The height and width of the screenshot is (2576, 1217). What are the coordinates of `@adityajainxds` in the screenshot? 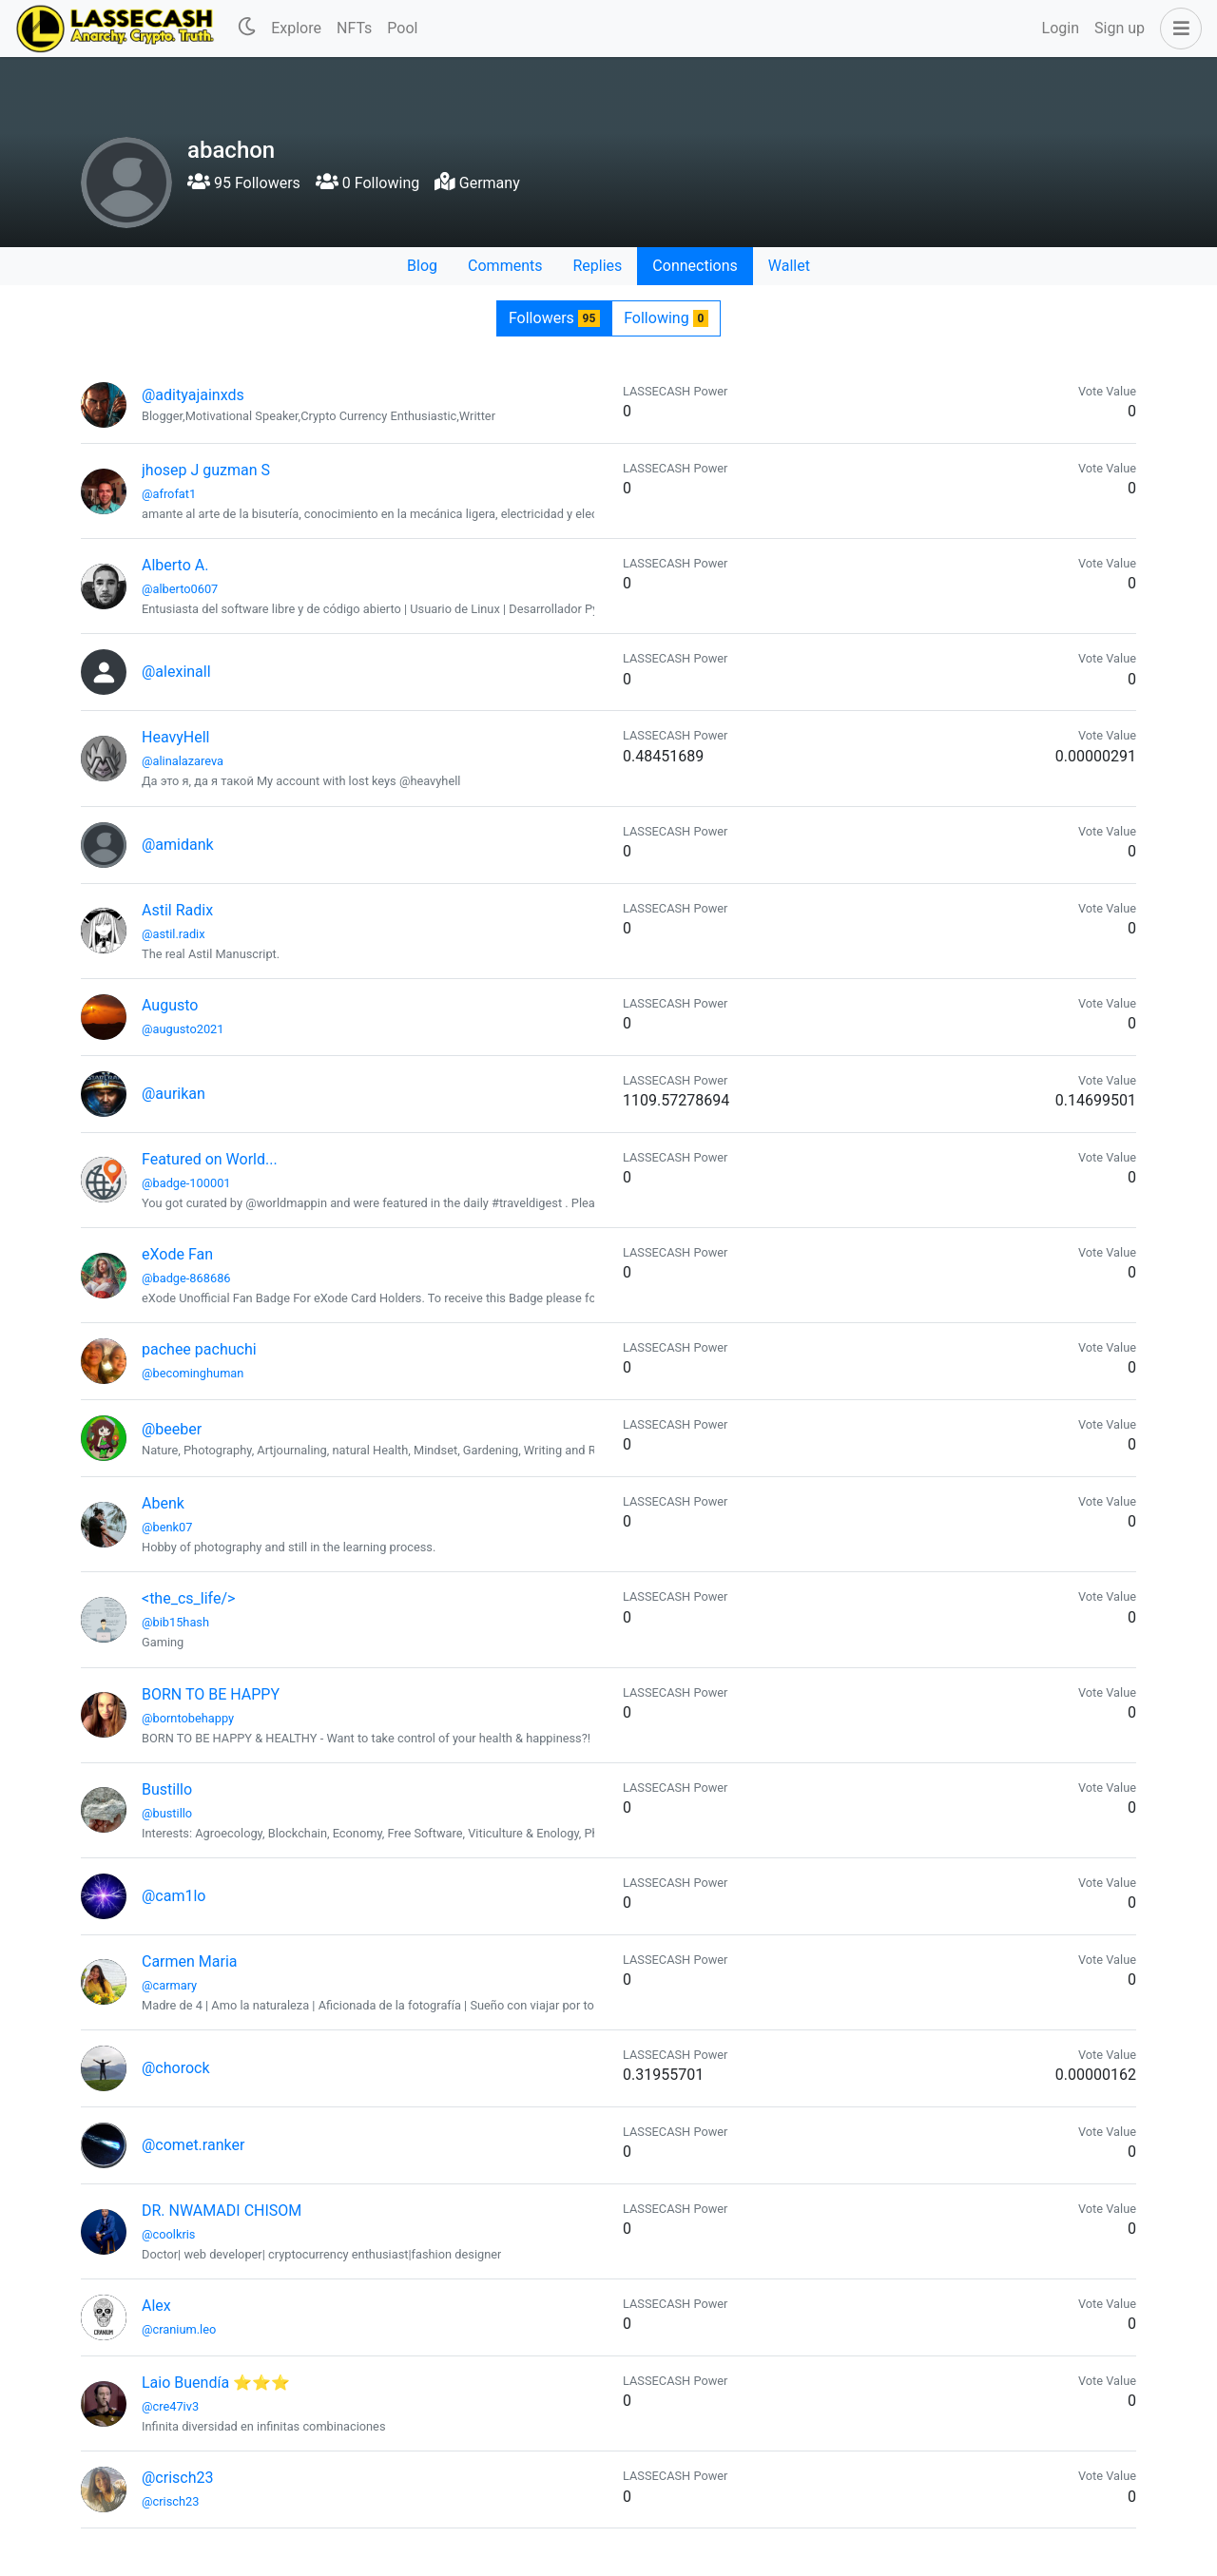 It's located at (193, 395).